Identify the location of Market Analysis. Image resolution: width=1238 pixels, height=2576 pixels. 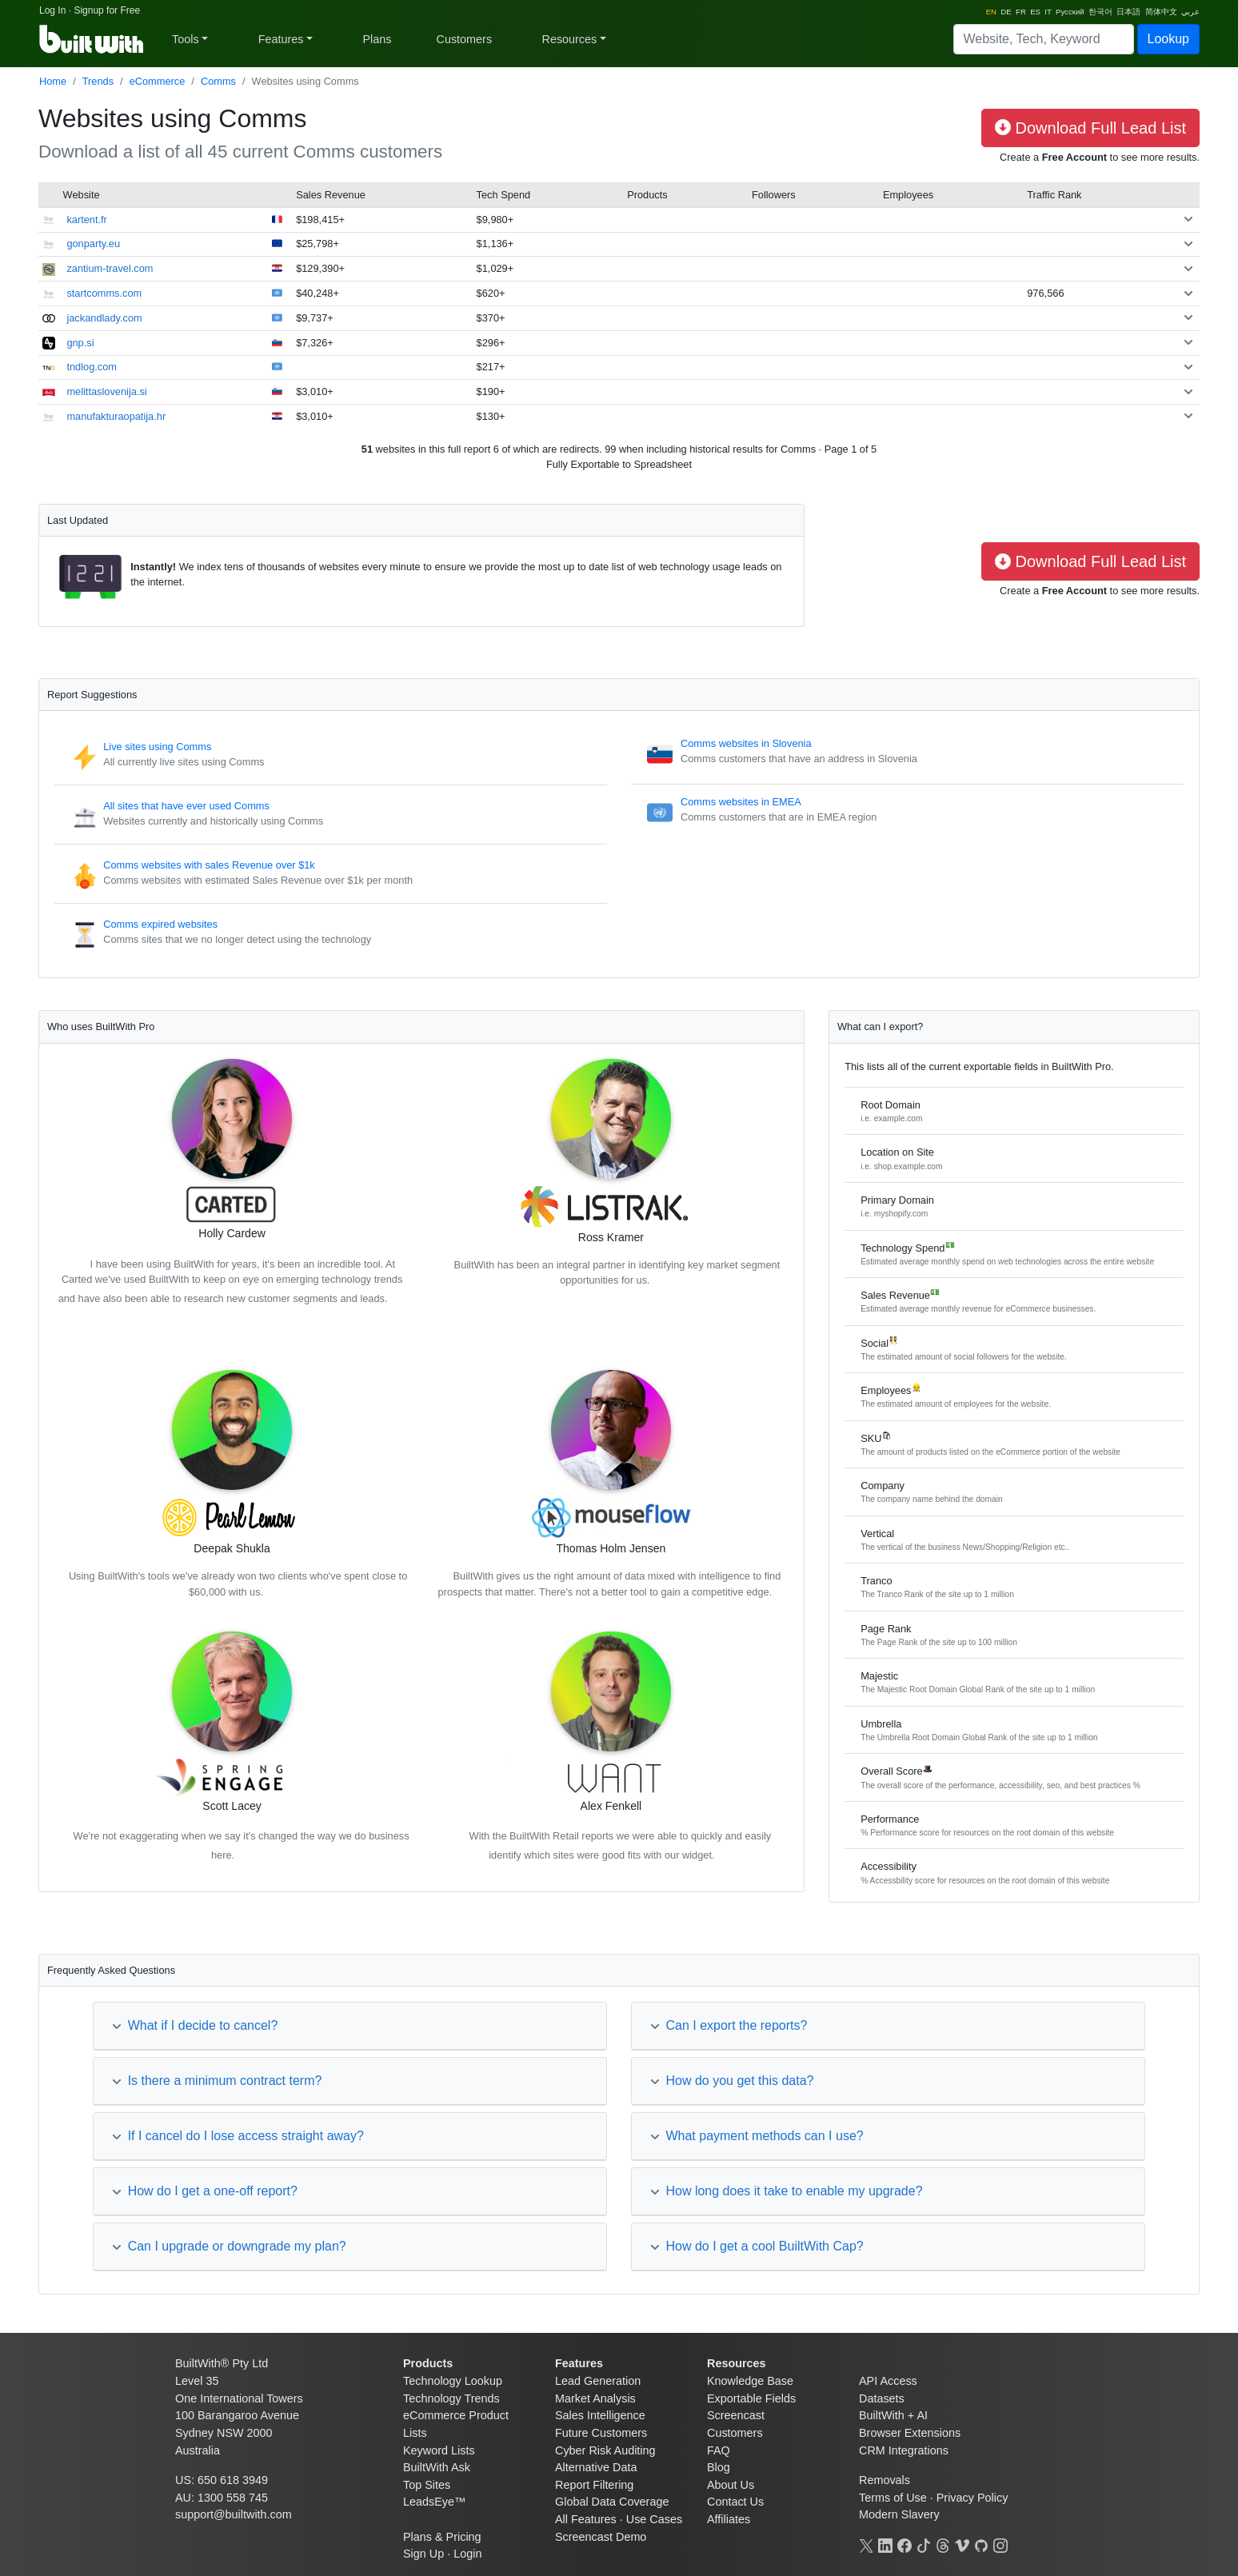
(595, 2398).